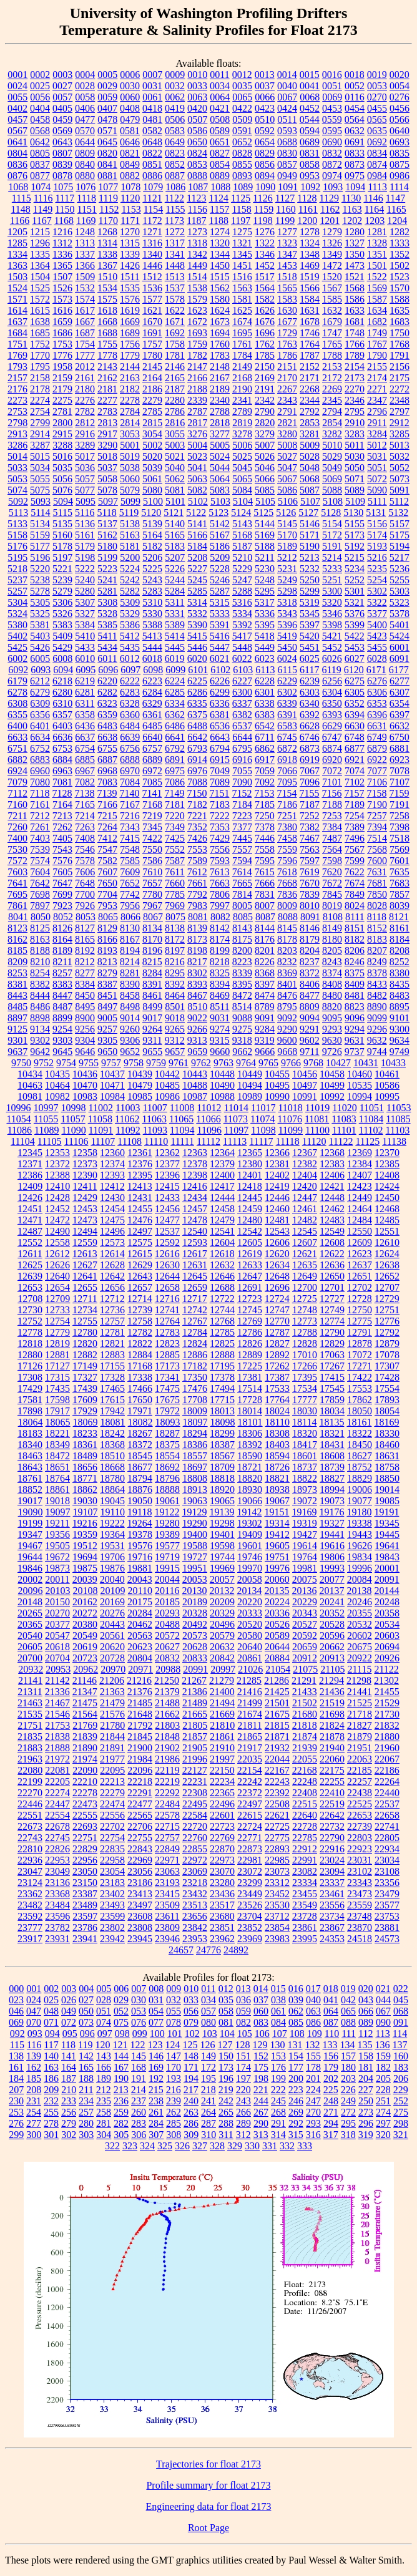  Describe the element at coordinates (249, 1074) in the screenshot. I see `10449` at that location.